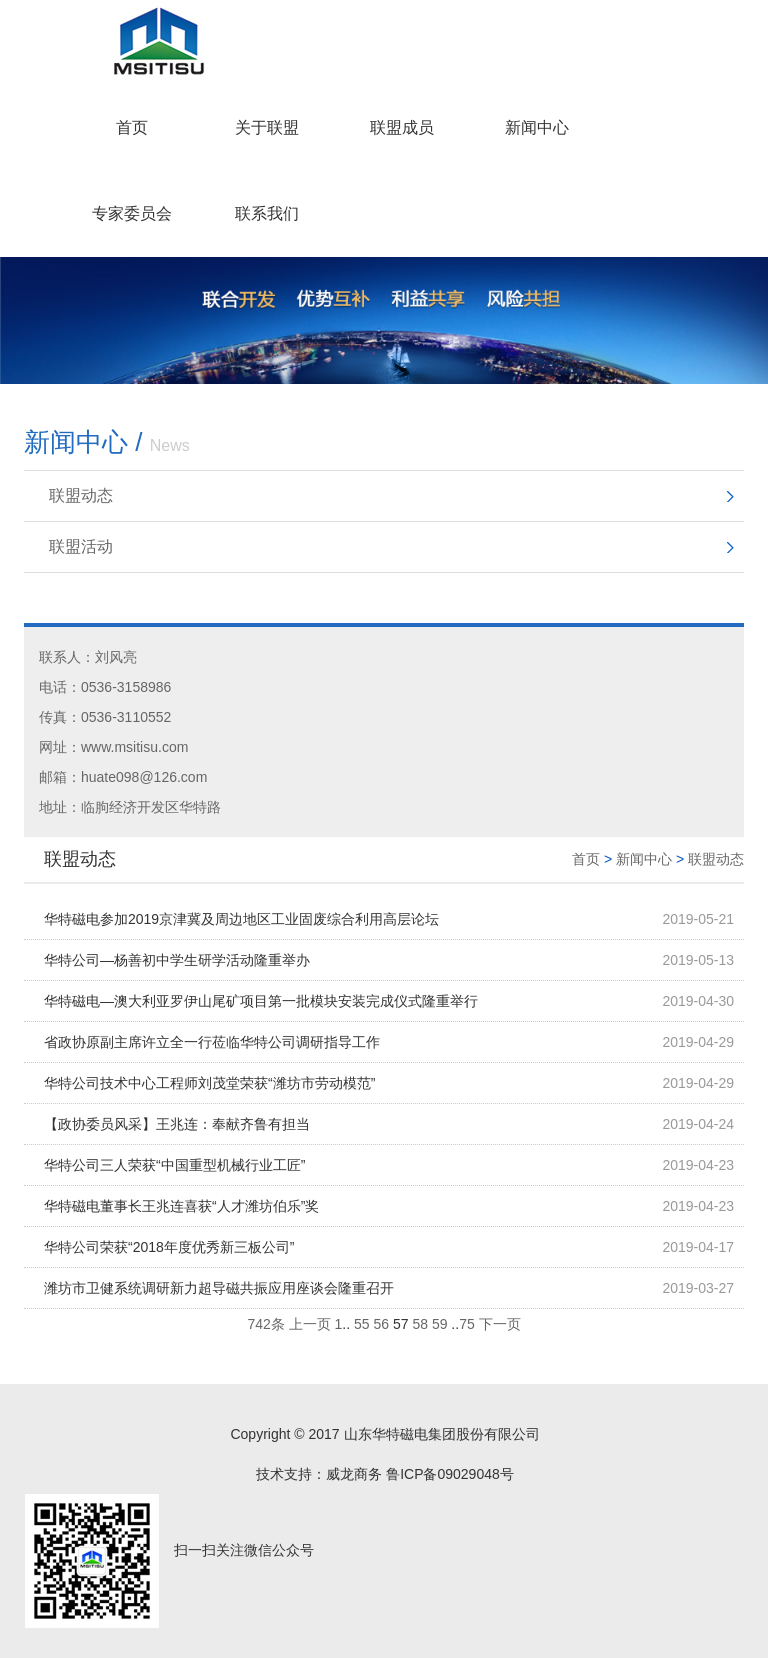 Image resolution: width=768 pixels, height=1658 pixels. Describe the element at coordinates (420, 1324) in the screenshot. I see `58` at that location.